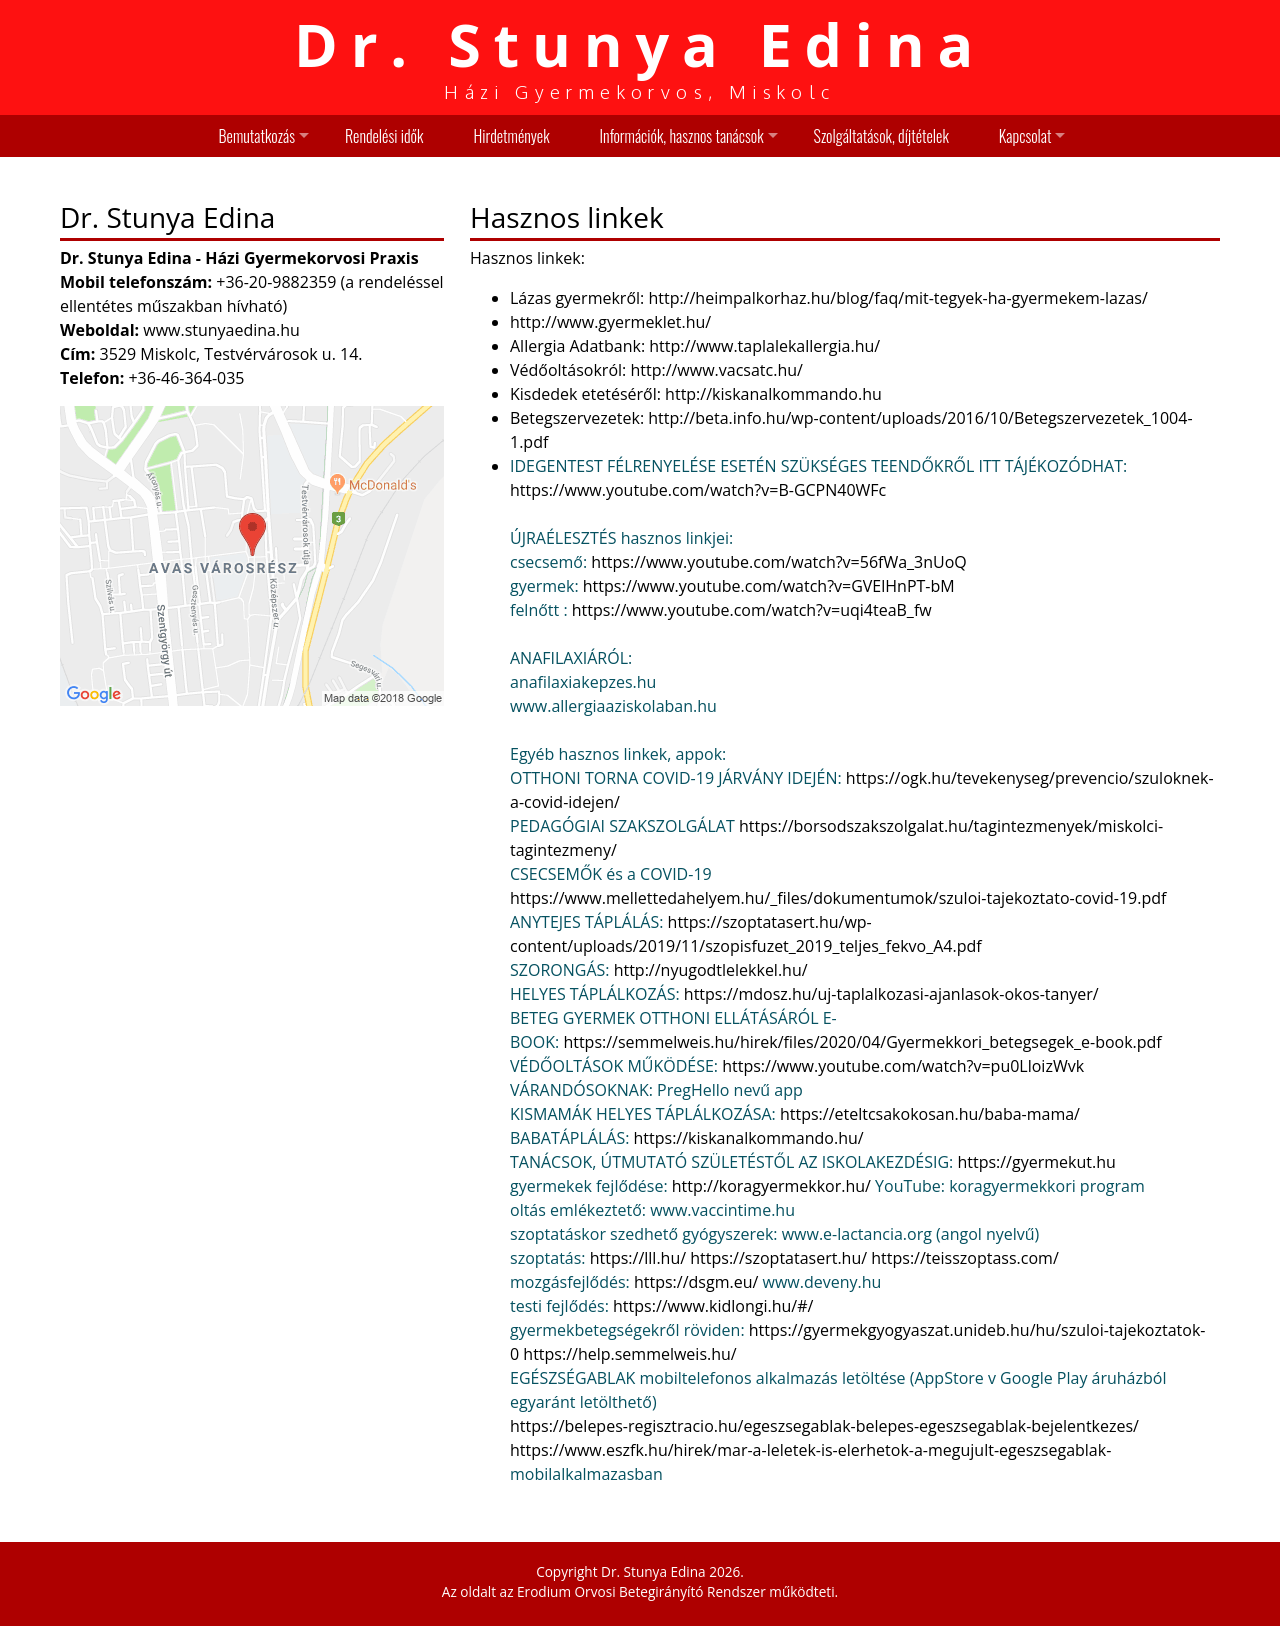  I want to click on https://www.youtube.com/watch?v=GVElHnPT-bM, so click(769, 586).